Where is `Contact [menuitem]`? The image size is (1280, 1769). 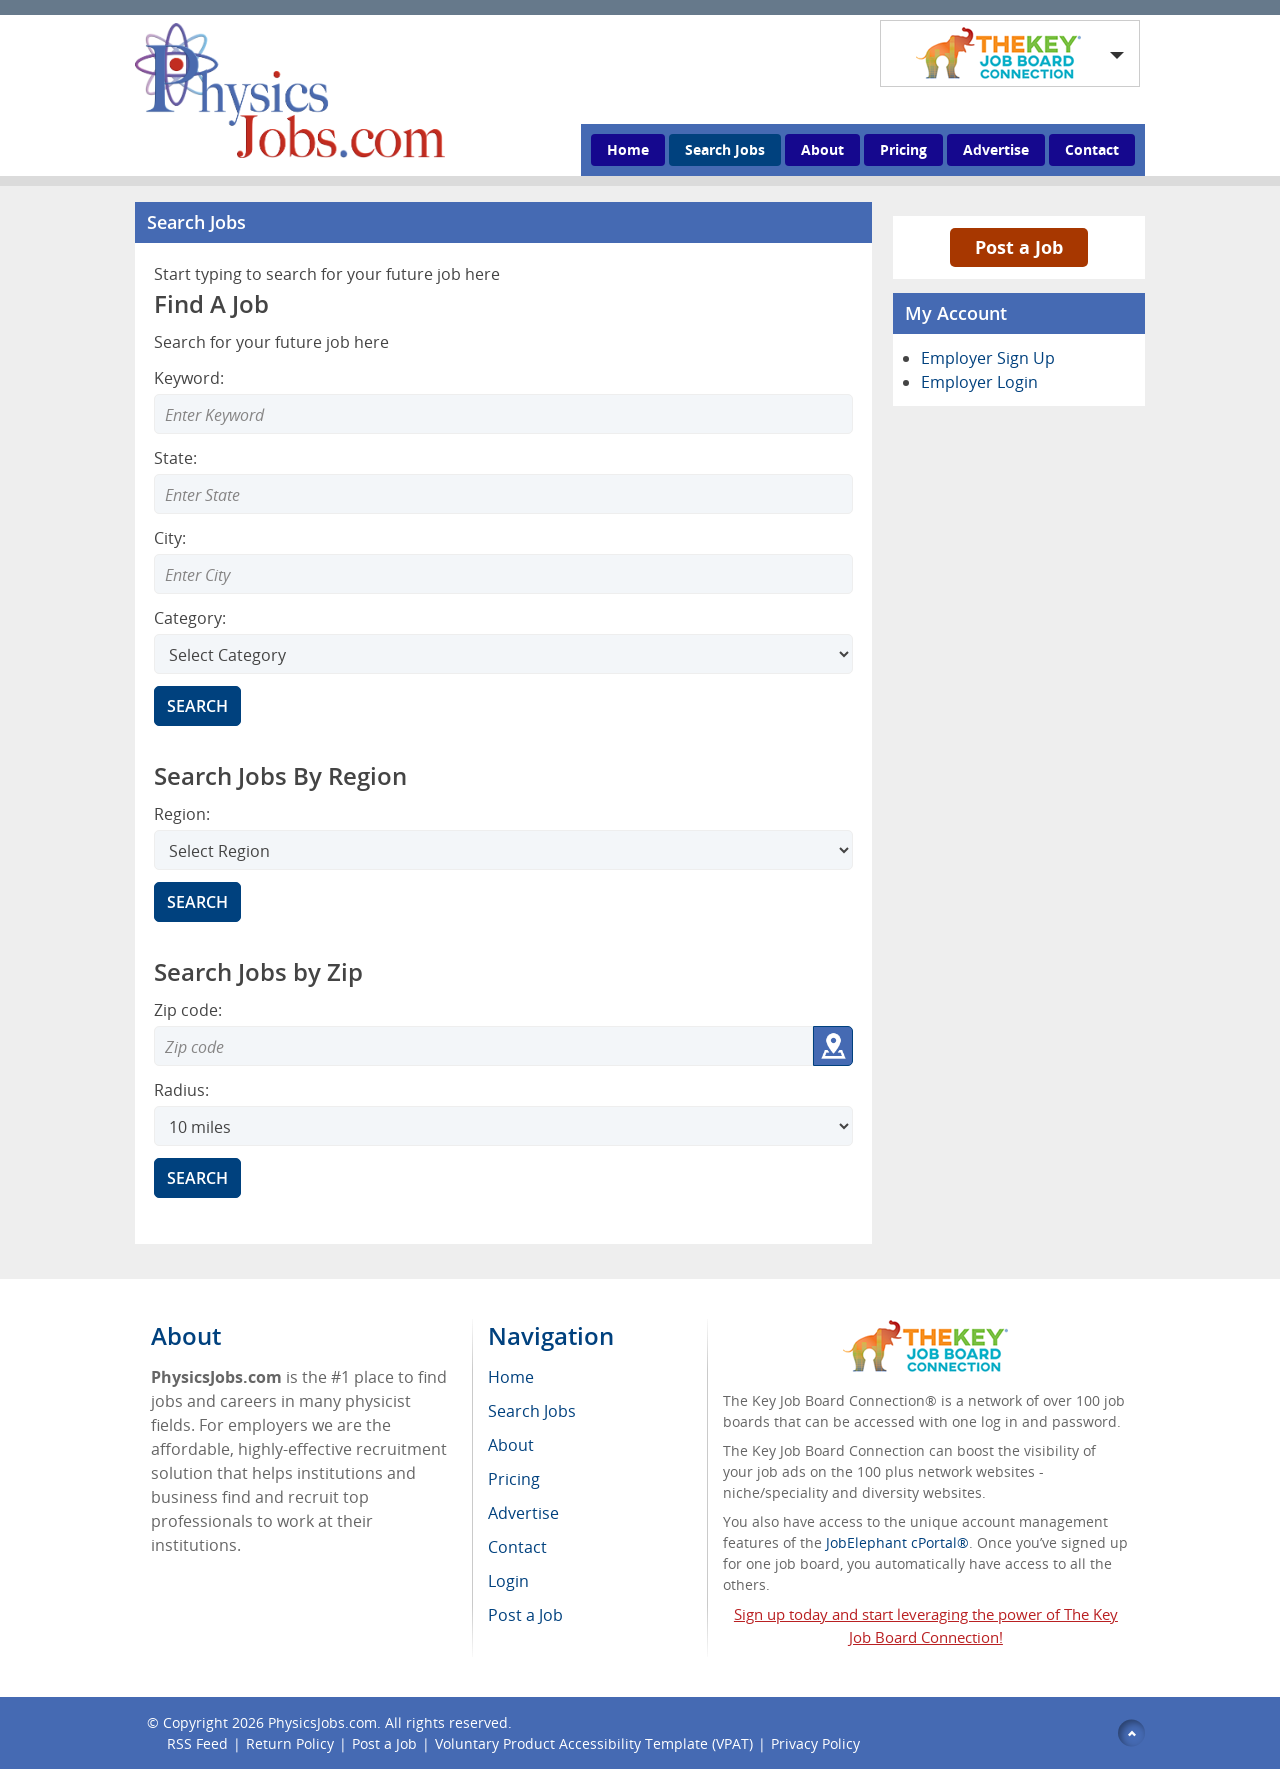
Contact [menuitem] is located at coordinates (517, 1547).